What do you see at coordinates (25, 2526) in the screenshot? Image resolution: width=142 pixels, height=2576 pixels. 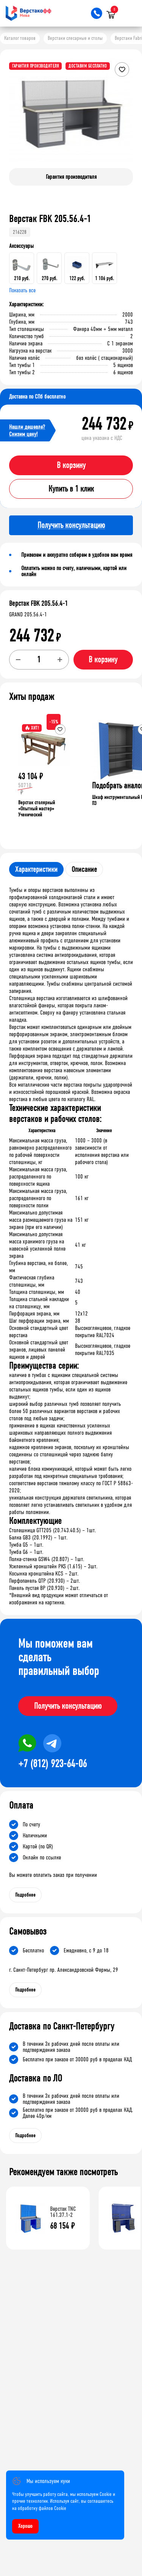 I see `Хорошо` at bounding box center [25, 2526].